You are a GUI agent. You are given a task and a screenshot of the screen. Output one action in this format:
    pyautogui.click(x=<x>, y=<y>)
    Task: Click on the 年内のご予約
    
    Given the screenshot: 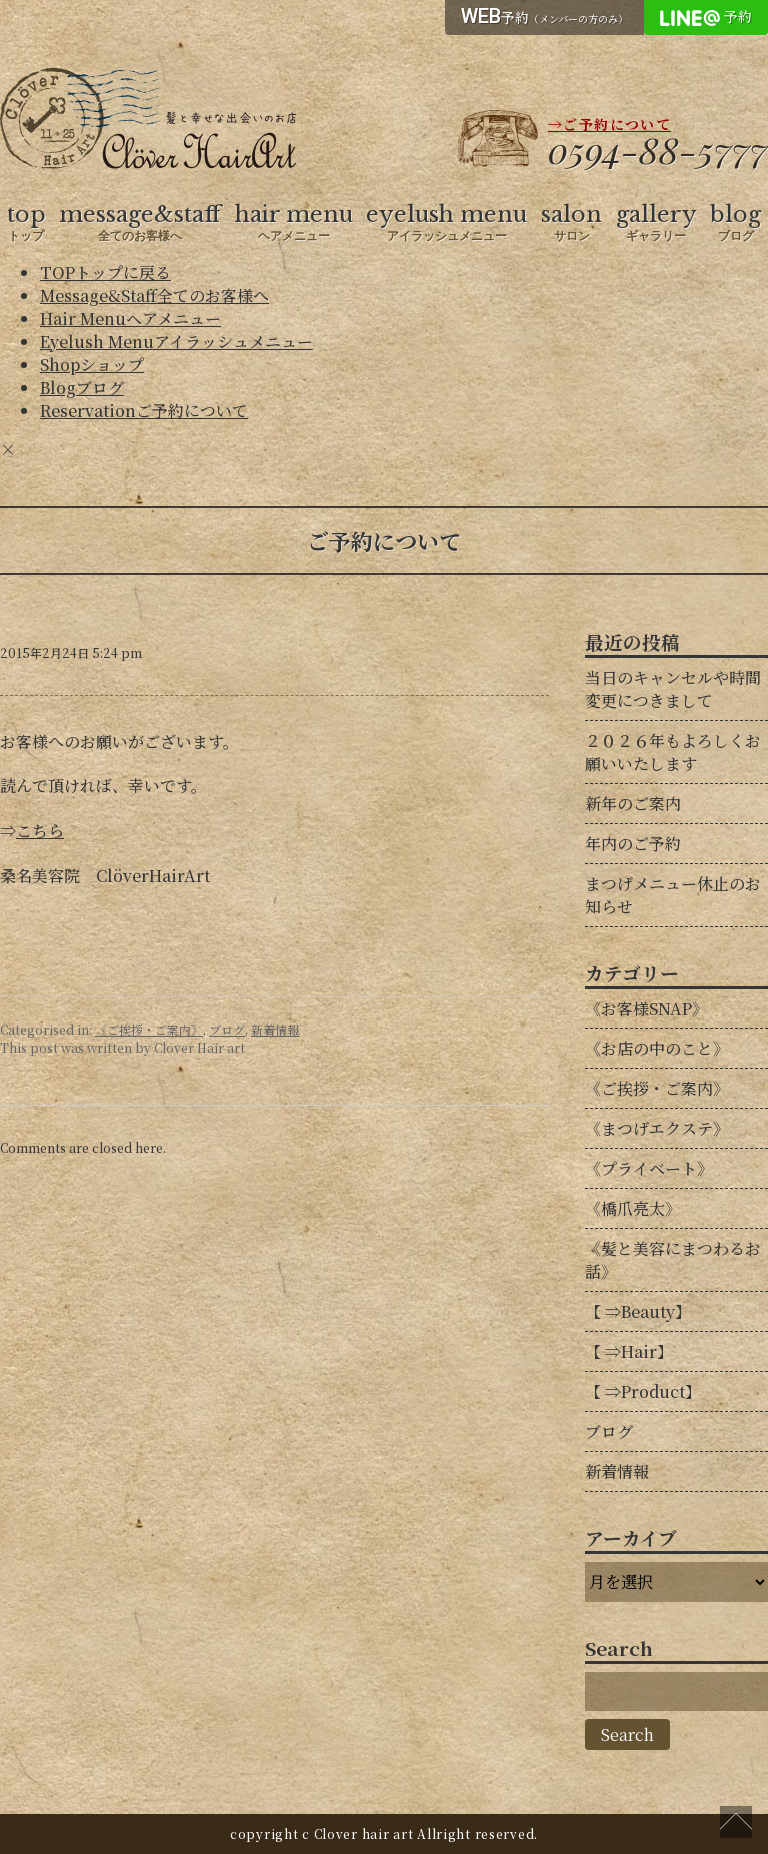 What is the action you would take?
    pyautogui.click(x=633, y=843)
    